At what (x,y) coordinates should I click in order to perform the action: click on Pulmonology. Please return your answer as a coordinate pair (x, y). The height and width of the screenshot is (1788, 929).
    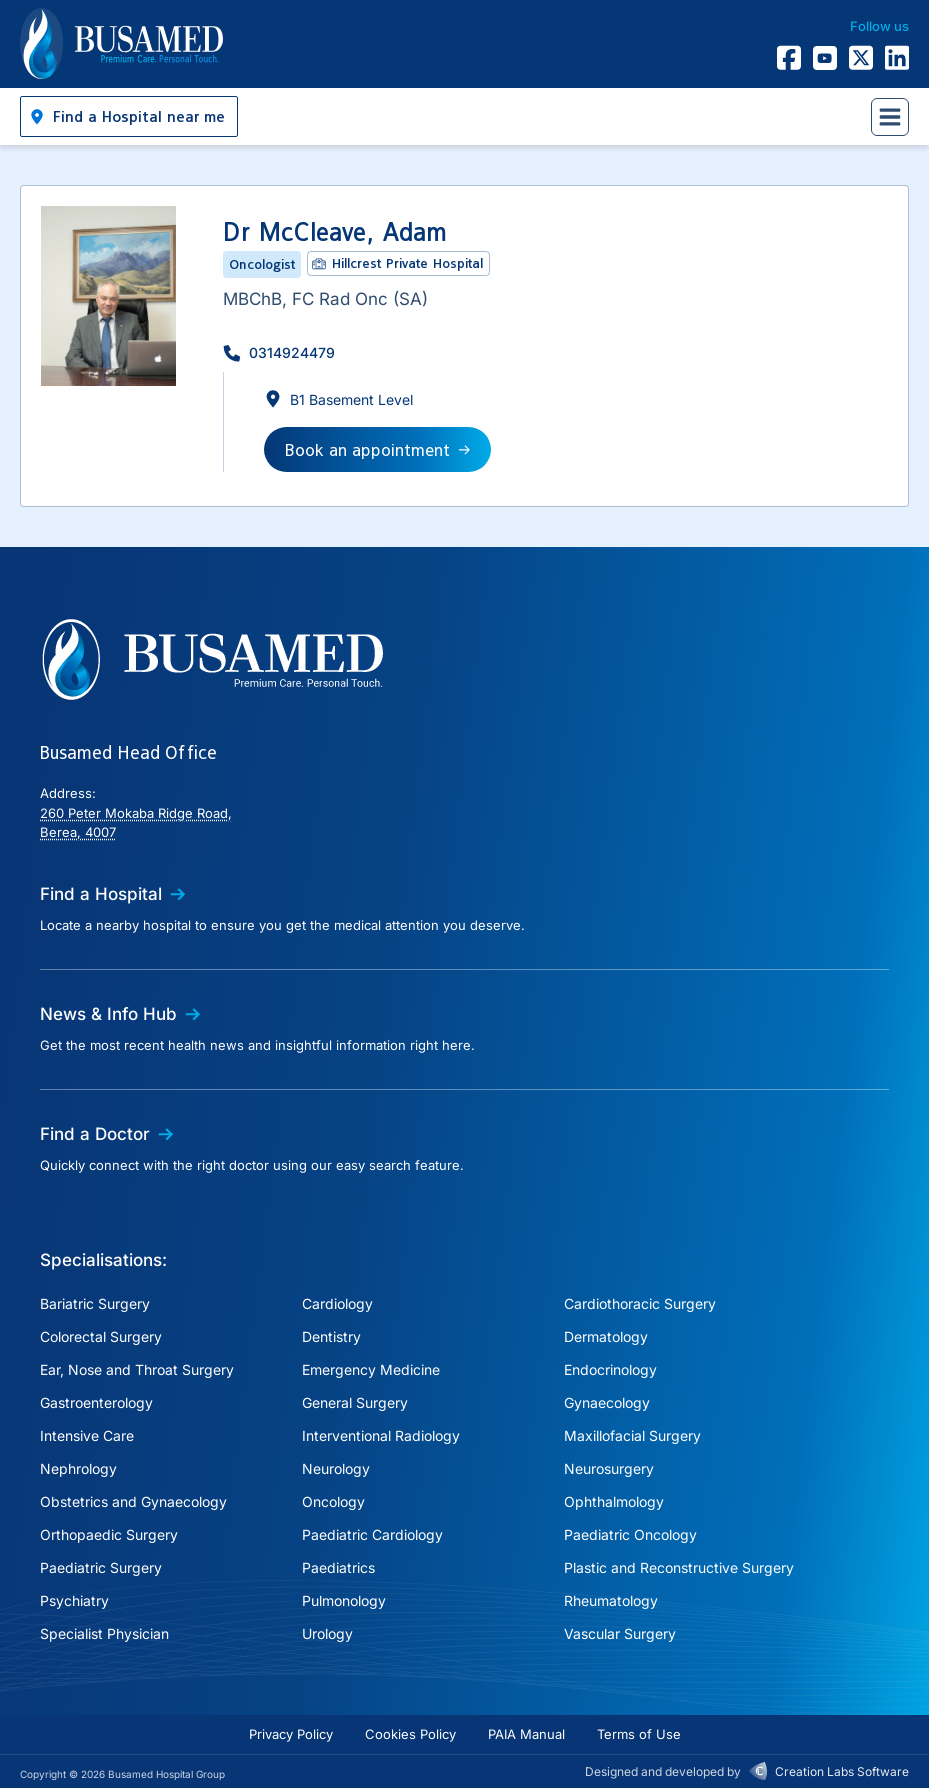
    Looking at the image, I should click on (344, 1600).